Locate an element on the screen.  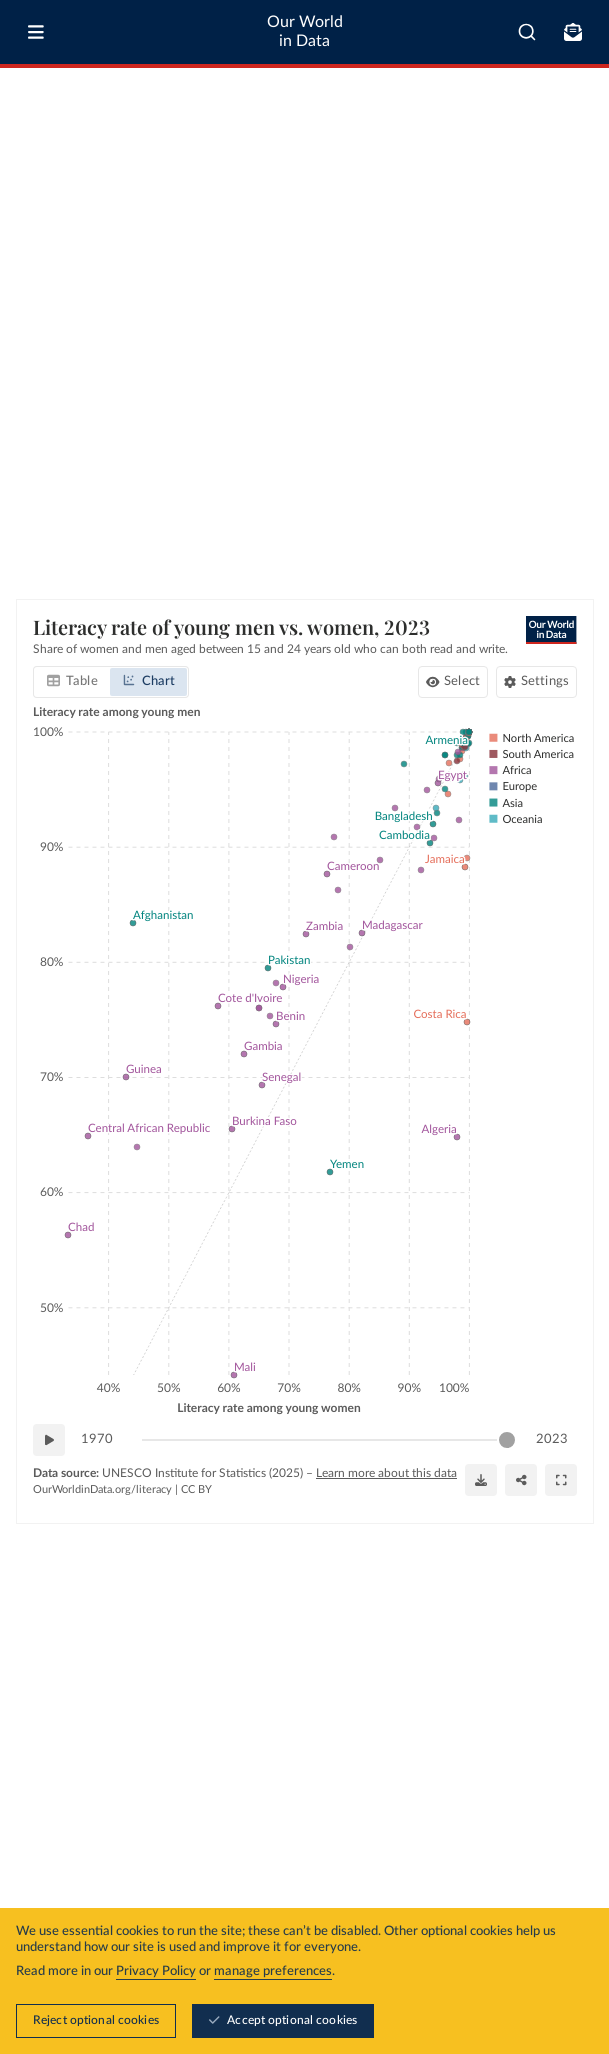
OurWorldinData.org/literacy is located at coordinates (102, 1489).